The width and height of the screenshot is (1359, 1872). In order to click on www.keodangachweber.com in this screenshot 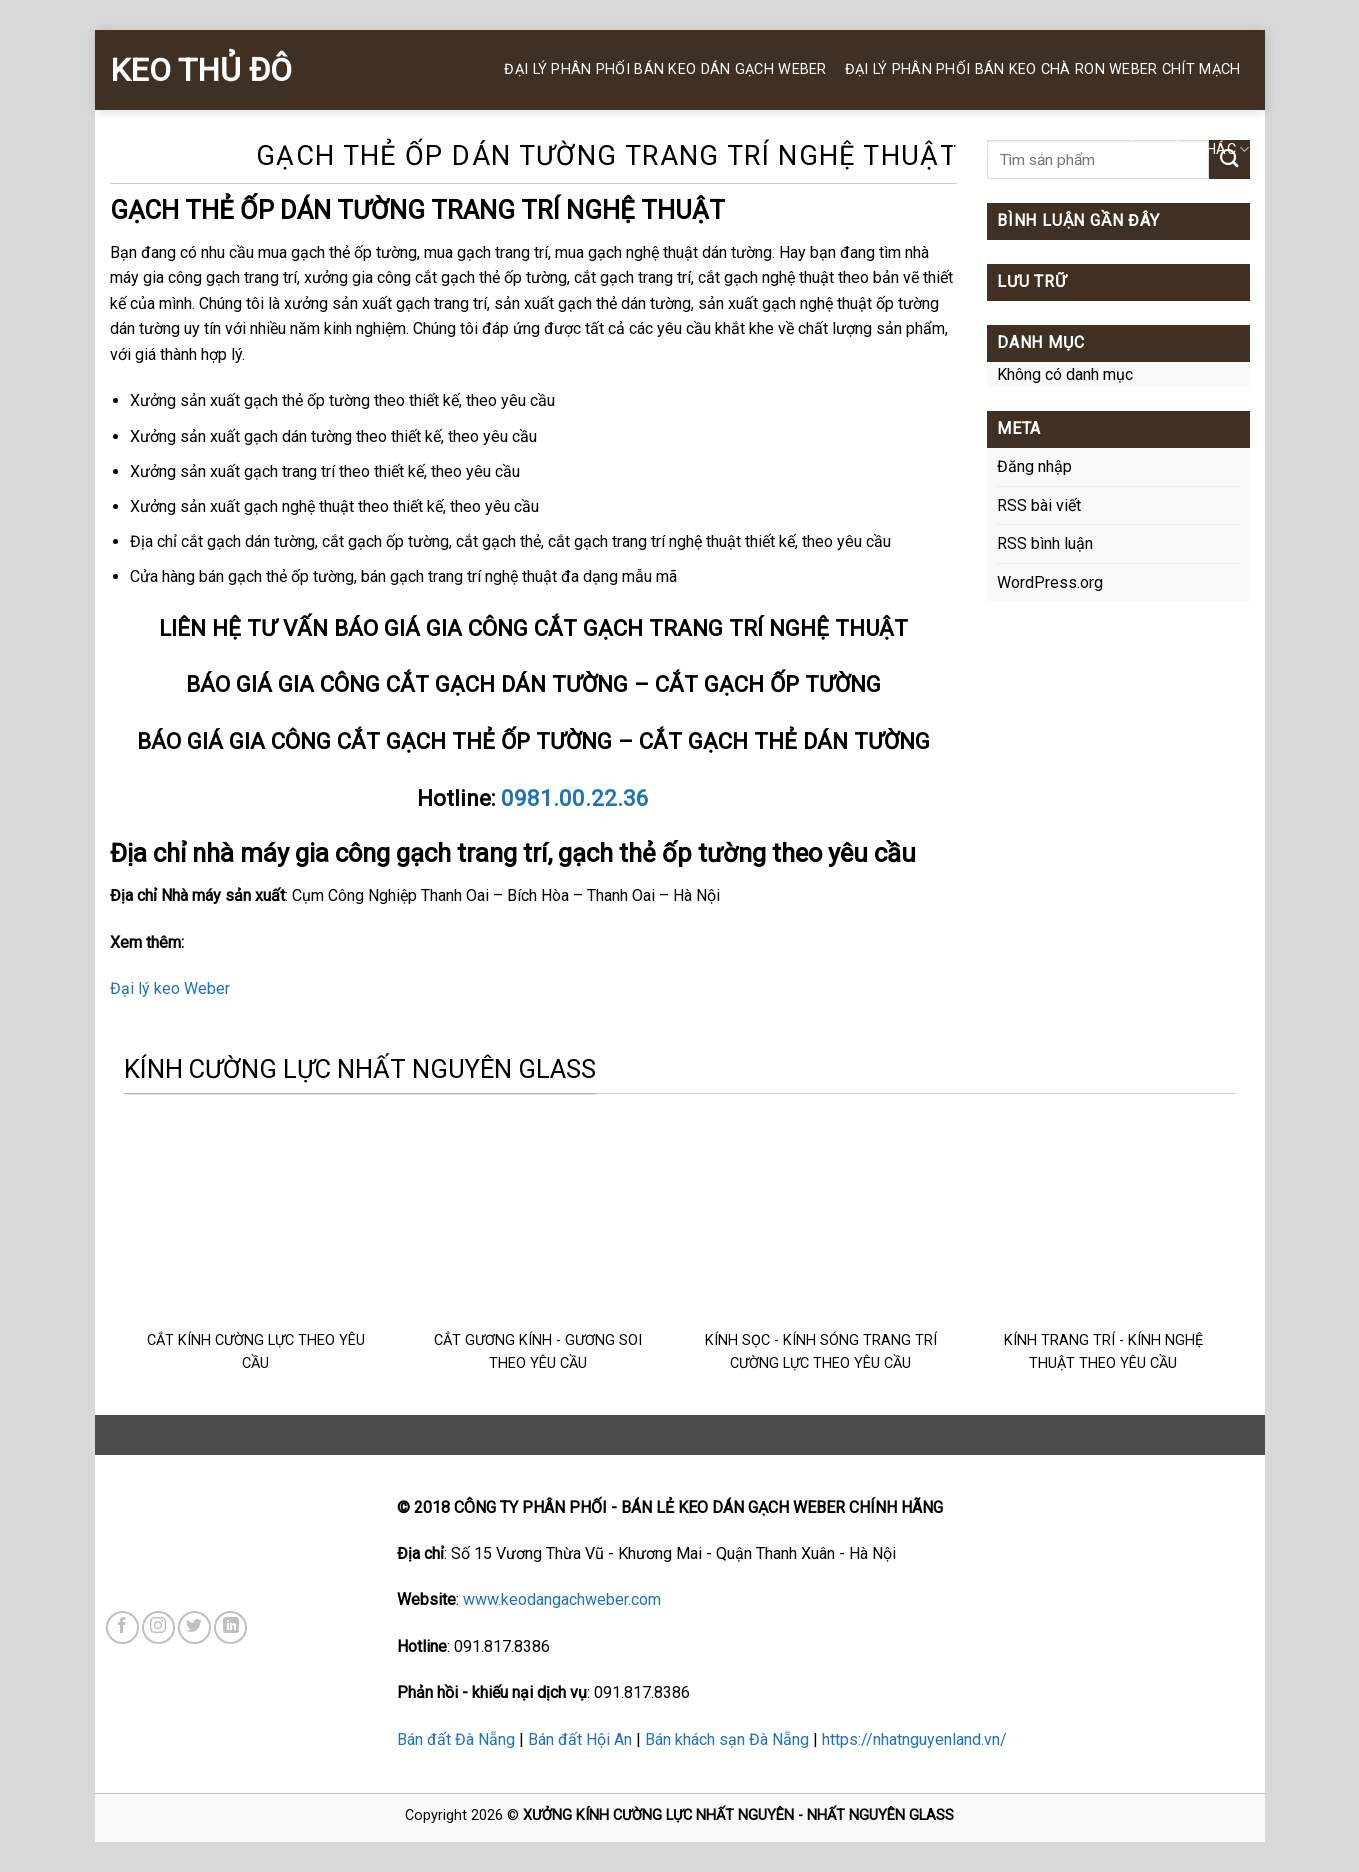, I will do `click(562, 1599)`.